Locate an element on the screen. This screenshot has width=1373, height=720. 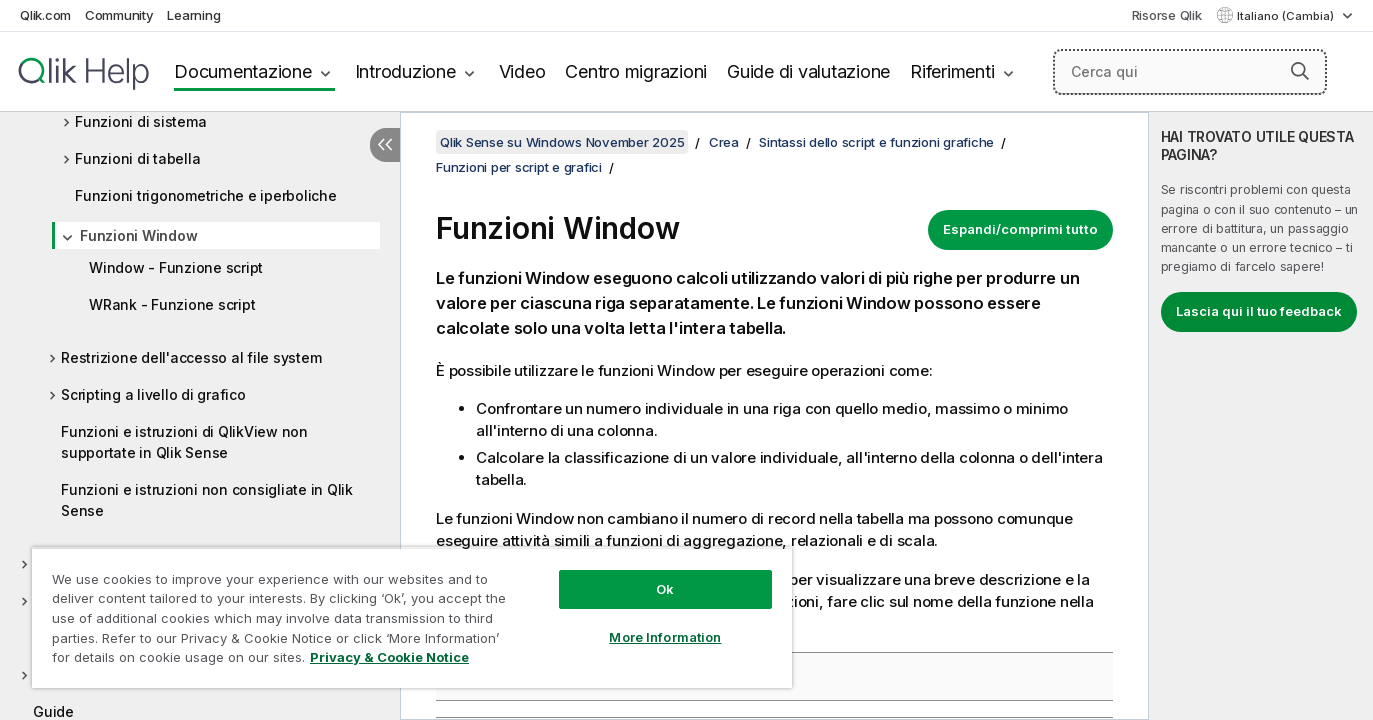
Privacy & Cookie Notice [More information about your privacy, opens in a new tab] is located at coordinates (389, 657).